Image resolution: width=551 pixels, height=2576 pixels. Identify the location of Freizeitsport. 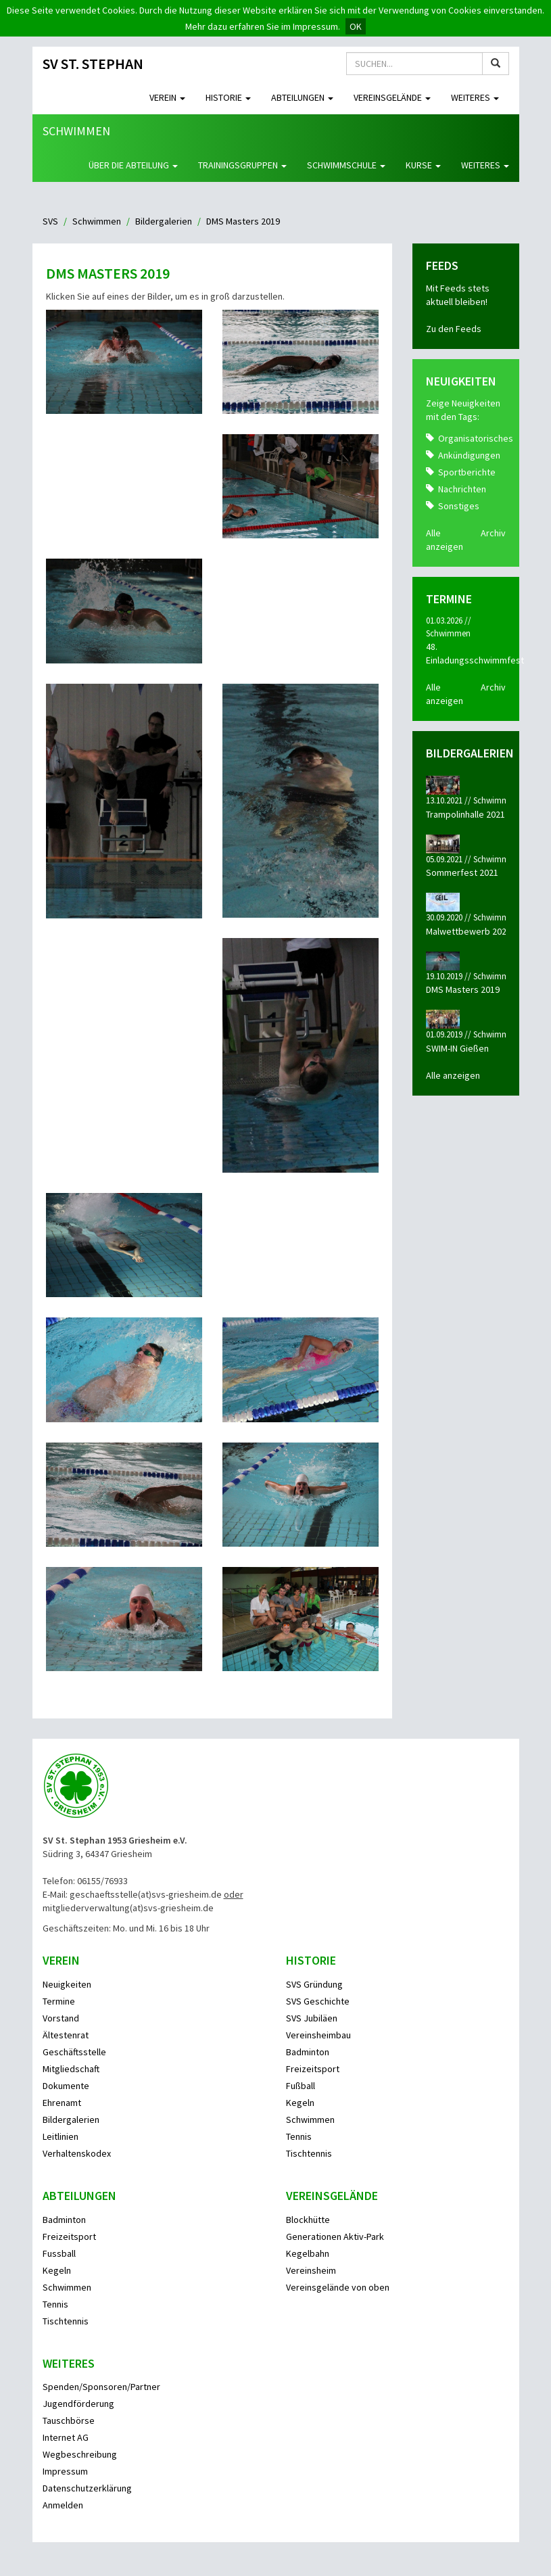
(312, 2069).